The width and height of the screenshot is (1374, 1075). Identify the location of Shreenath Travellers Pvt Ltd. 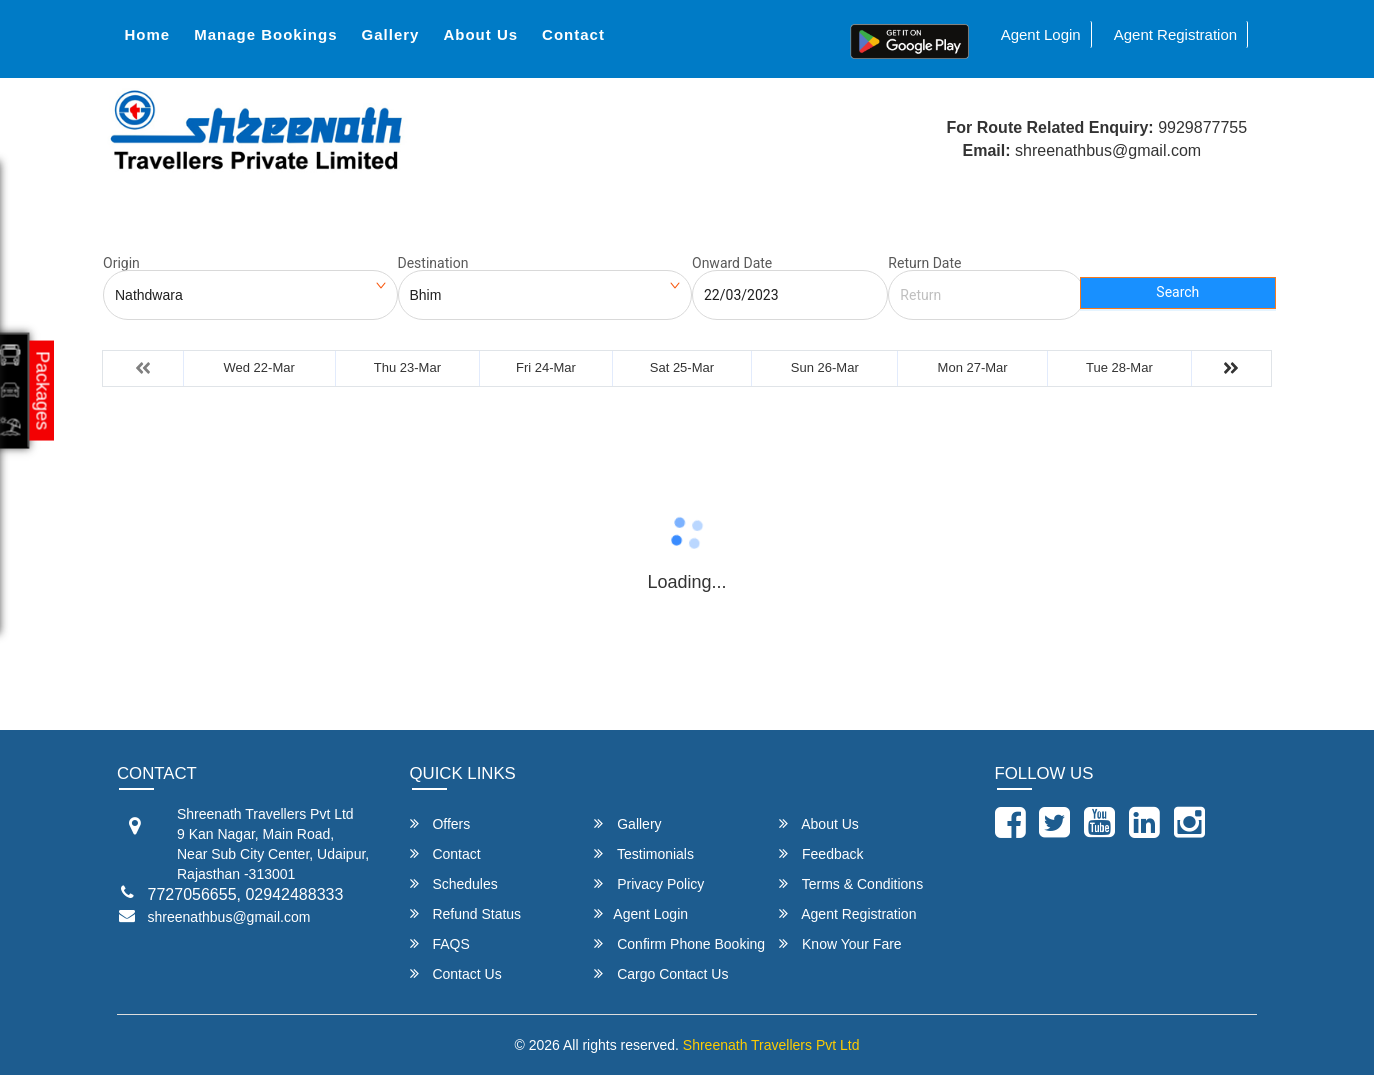
(771, 1045).